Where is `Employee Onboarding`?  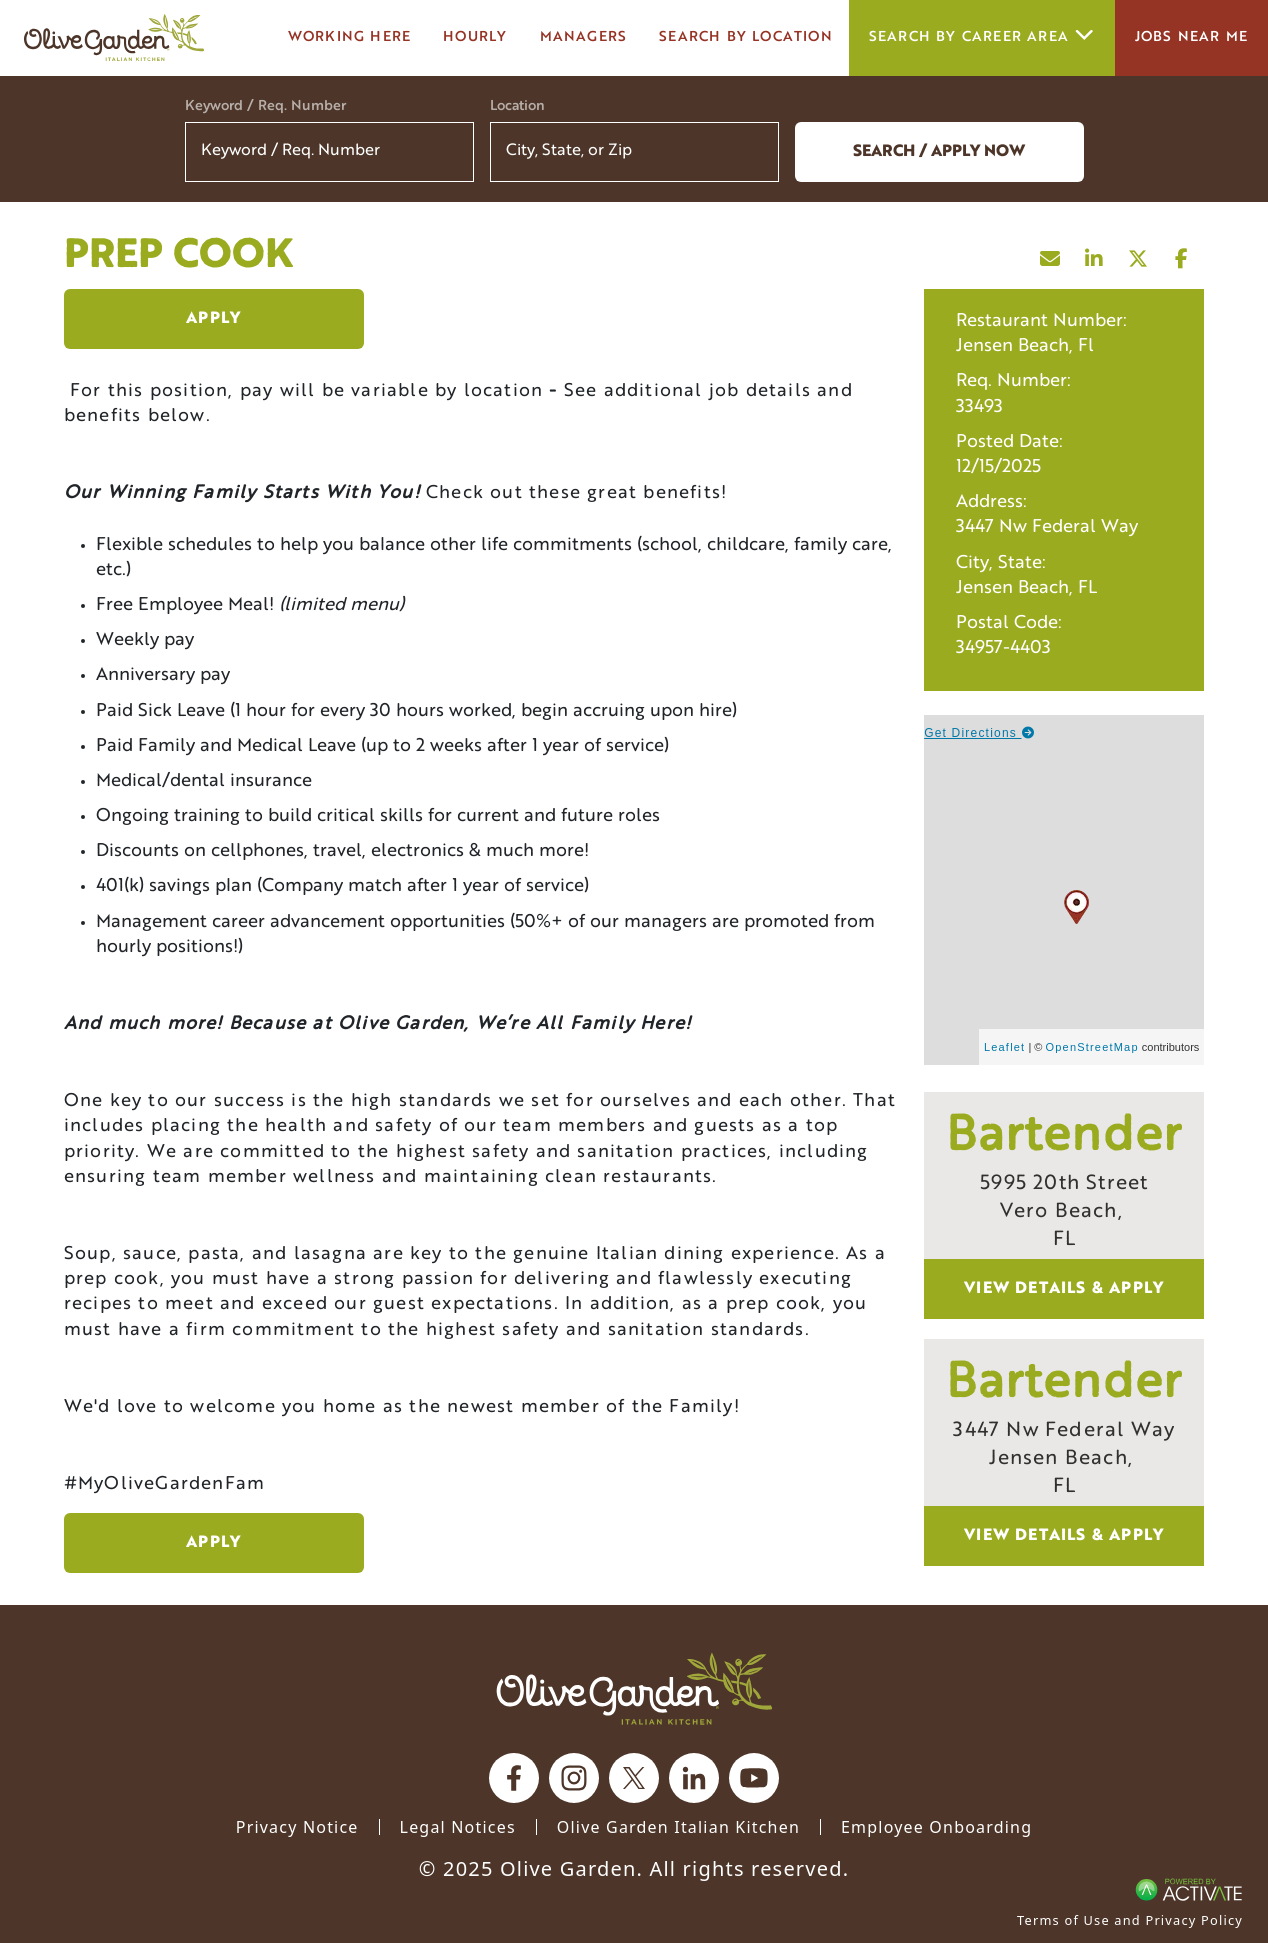
Employee Onboarding is located at coordinates (936, 1827).